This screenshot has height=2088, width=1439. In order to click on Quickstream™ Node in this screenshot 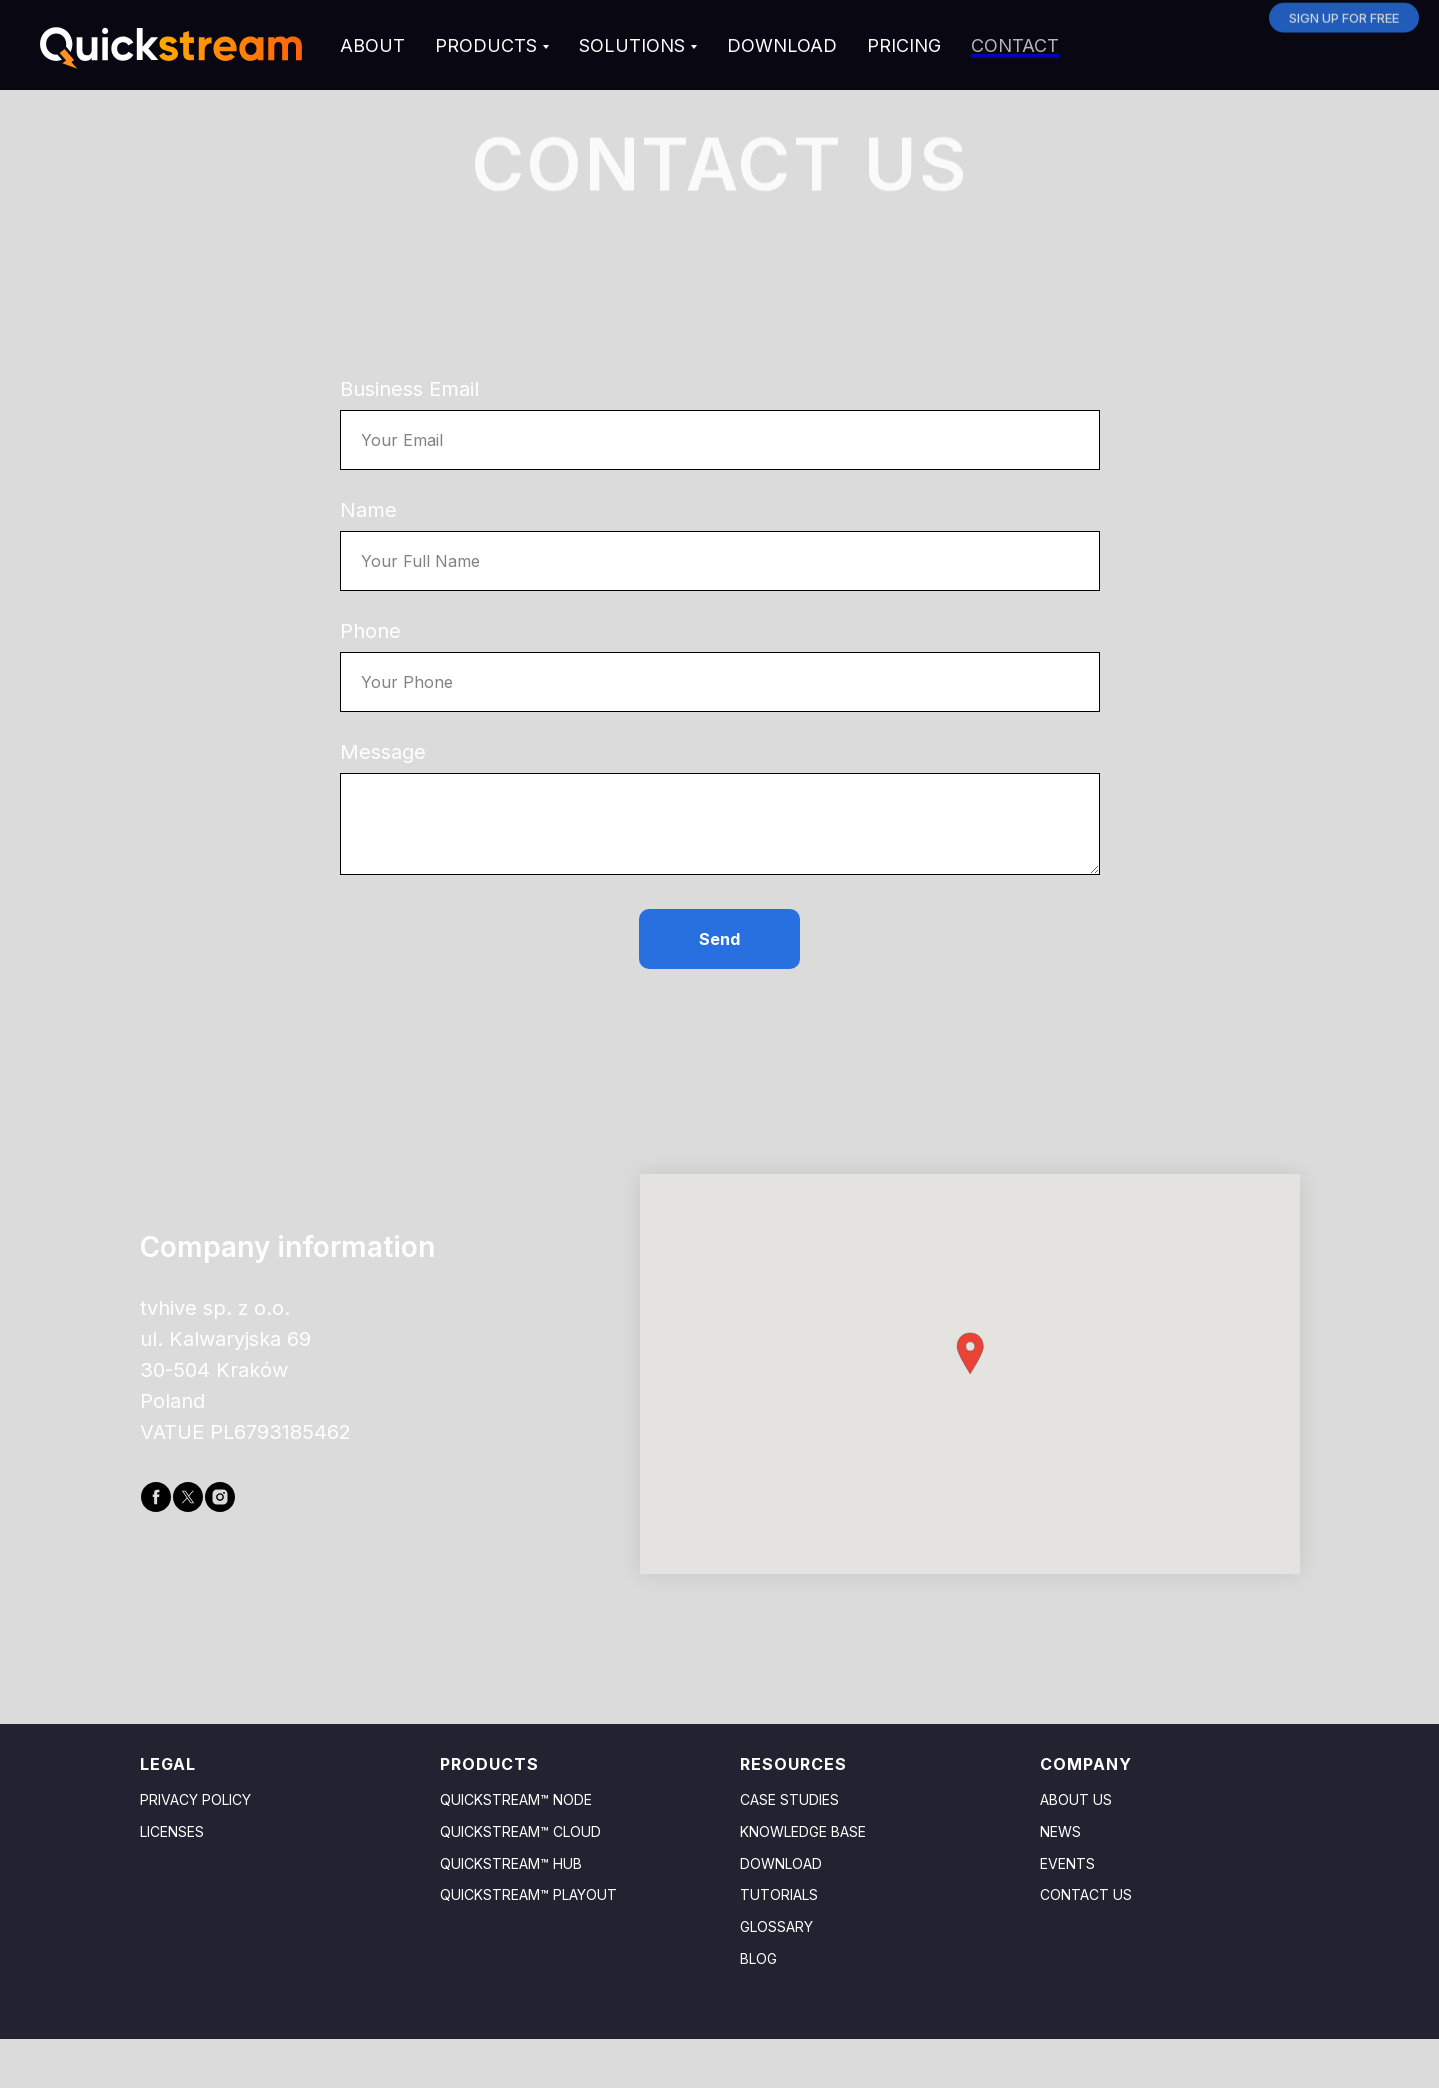, I will do `click(516, 1799)`.